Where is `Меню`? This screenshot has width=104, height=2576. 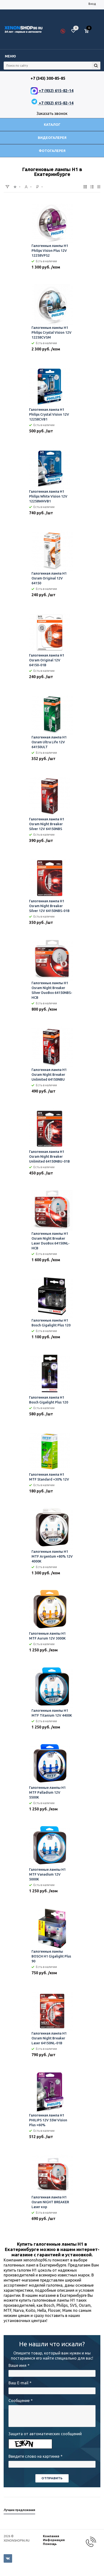
Меню is located at coordinates (10, 56).